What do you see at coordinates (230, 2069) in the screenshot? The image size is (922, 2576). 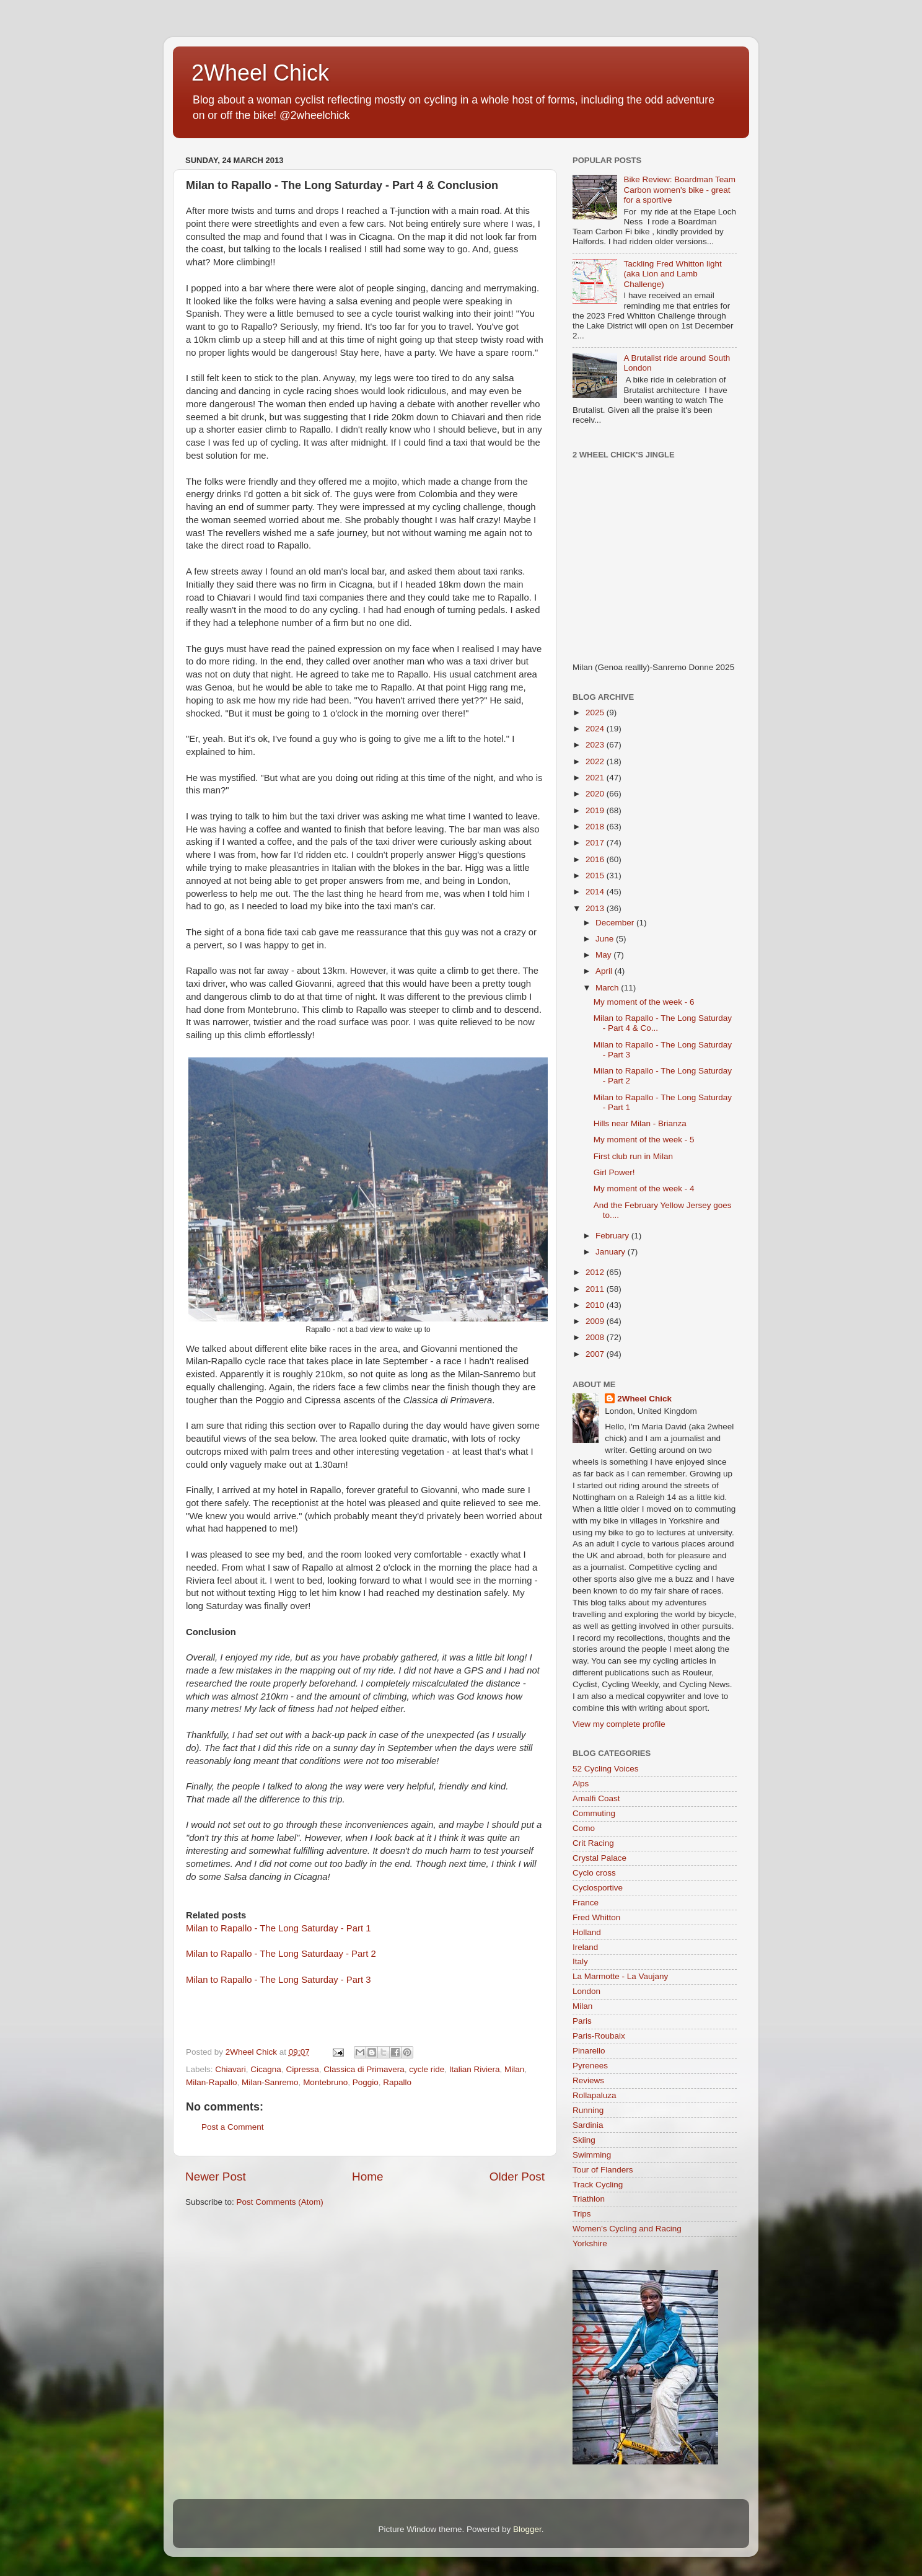 I see `Chiavari` at bounding box center [230, 2069].